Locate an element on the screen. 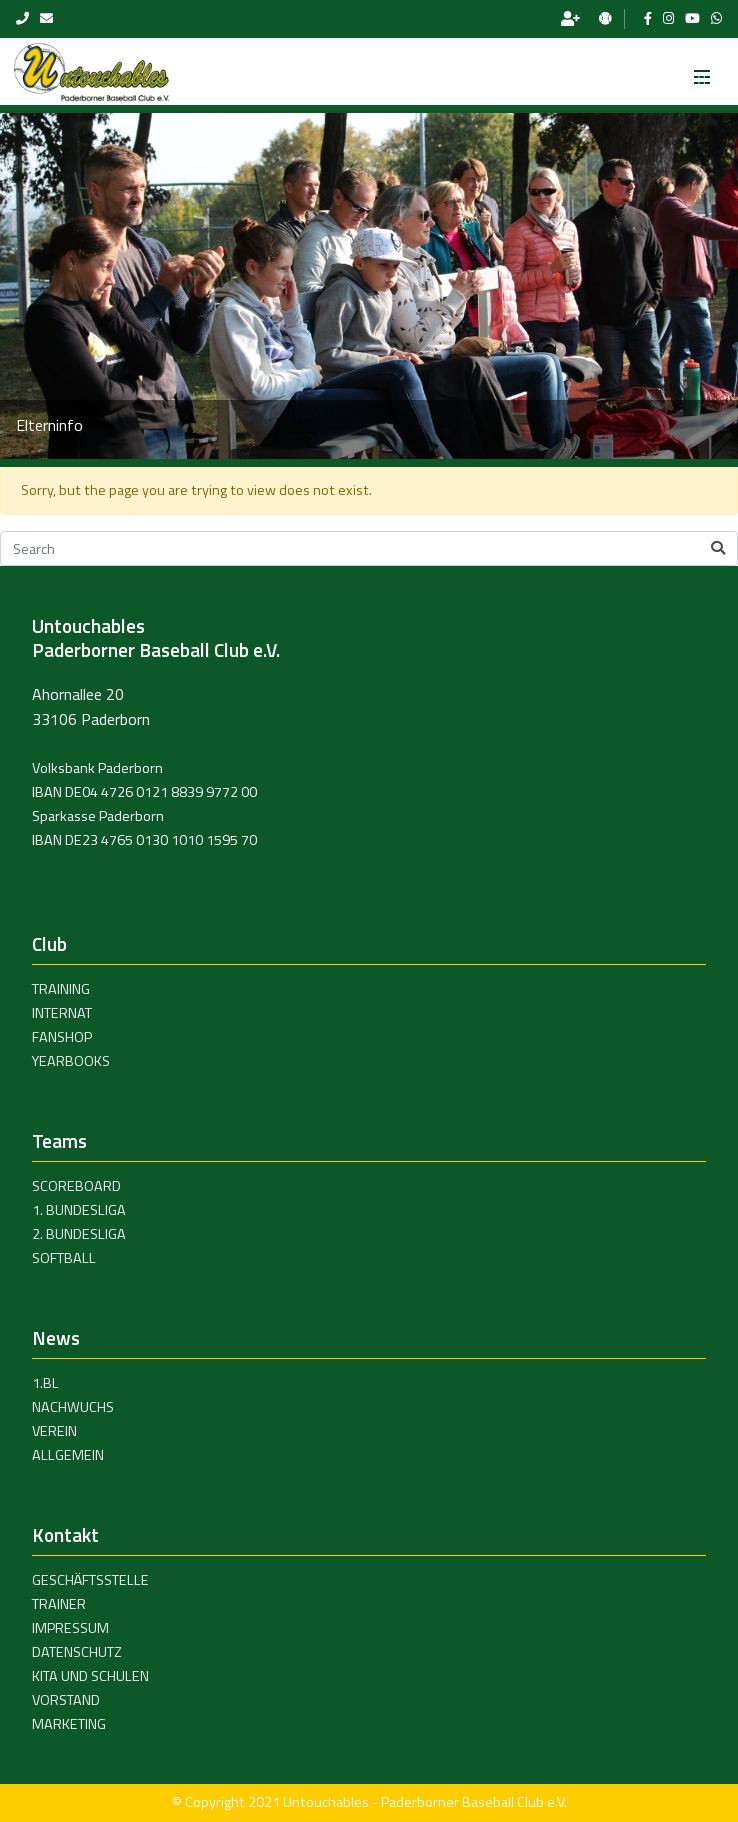 The image size is (738, 1822). Kita und Schulen is located at coordinates (90, 1676).